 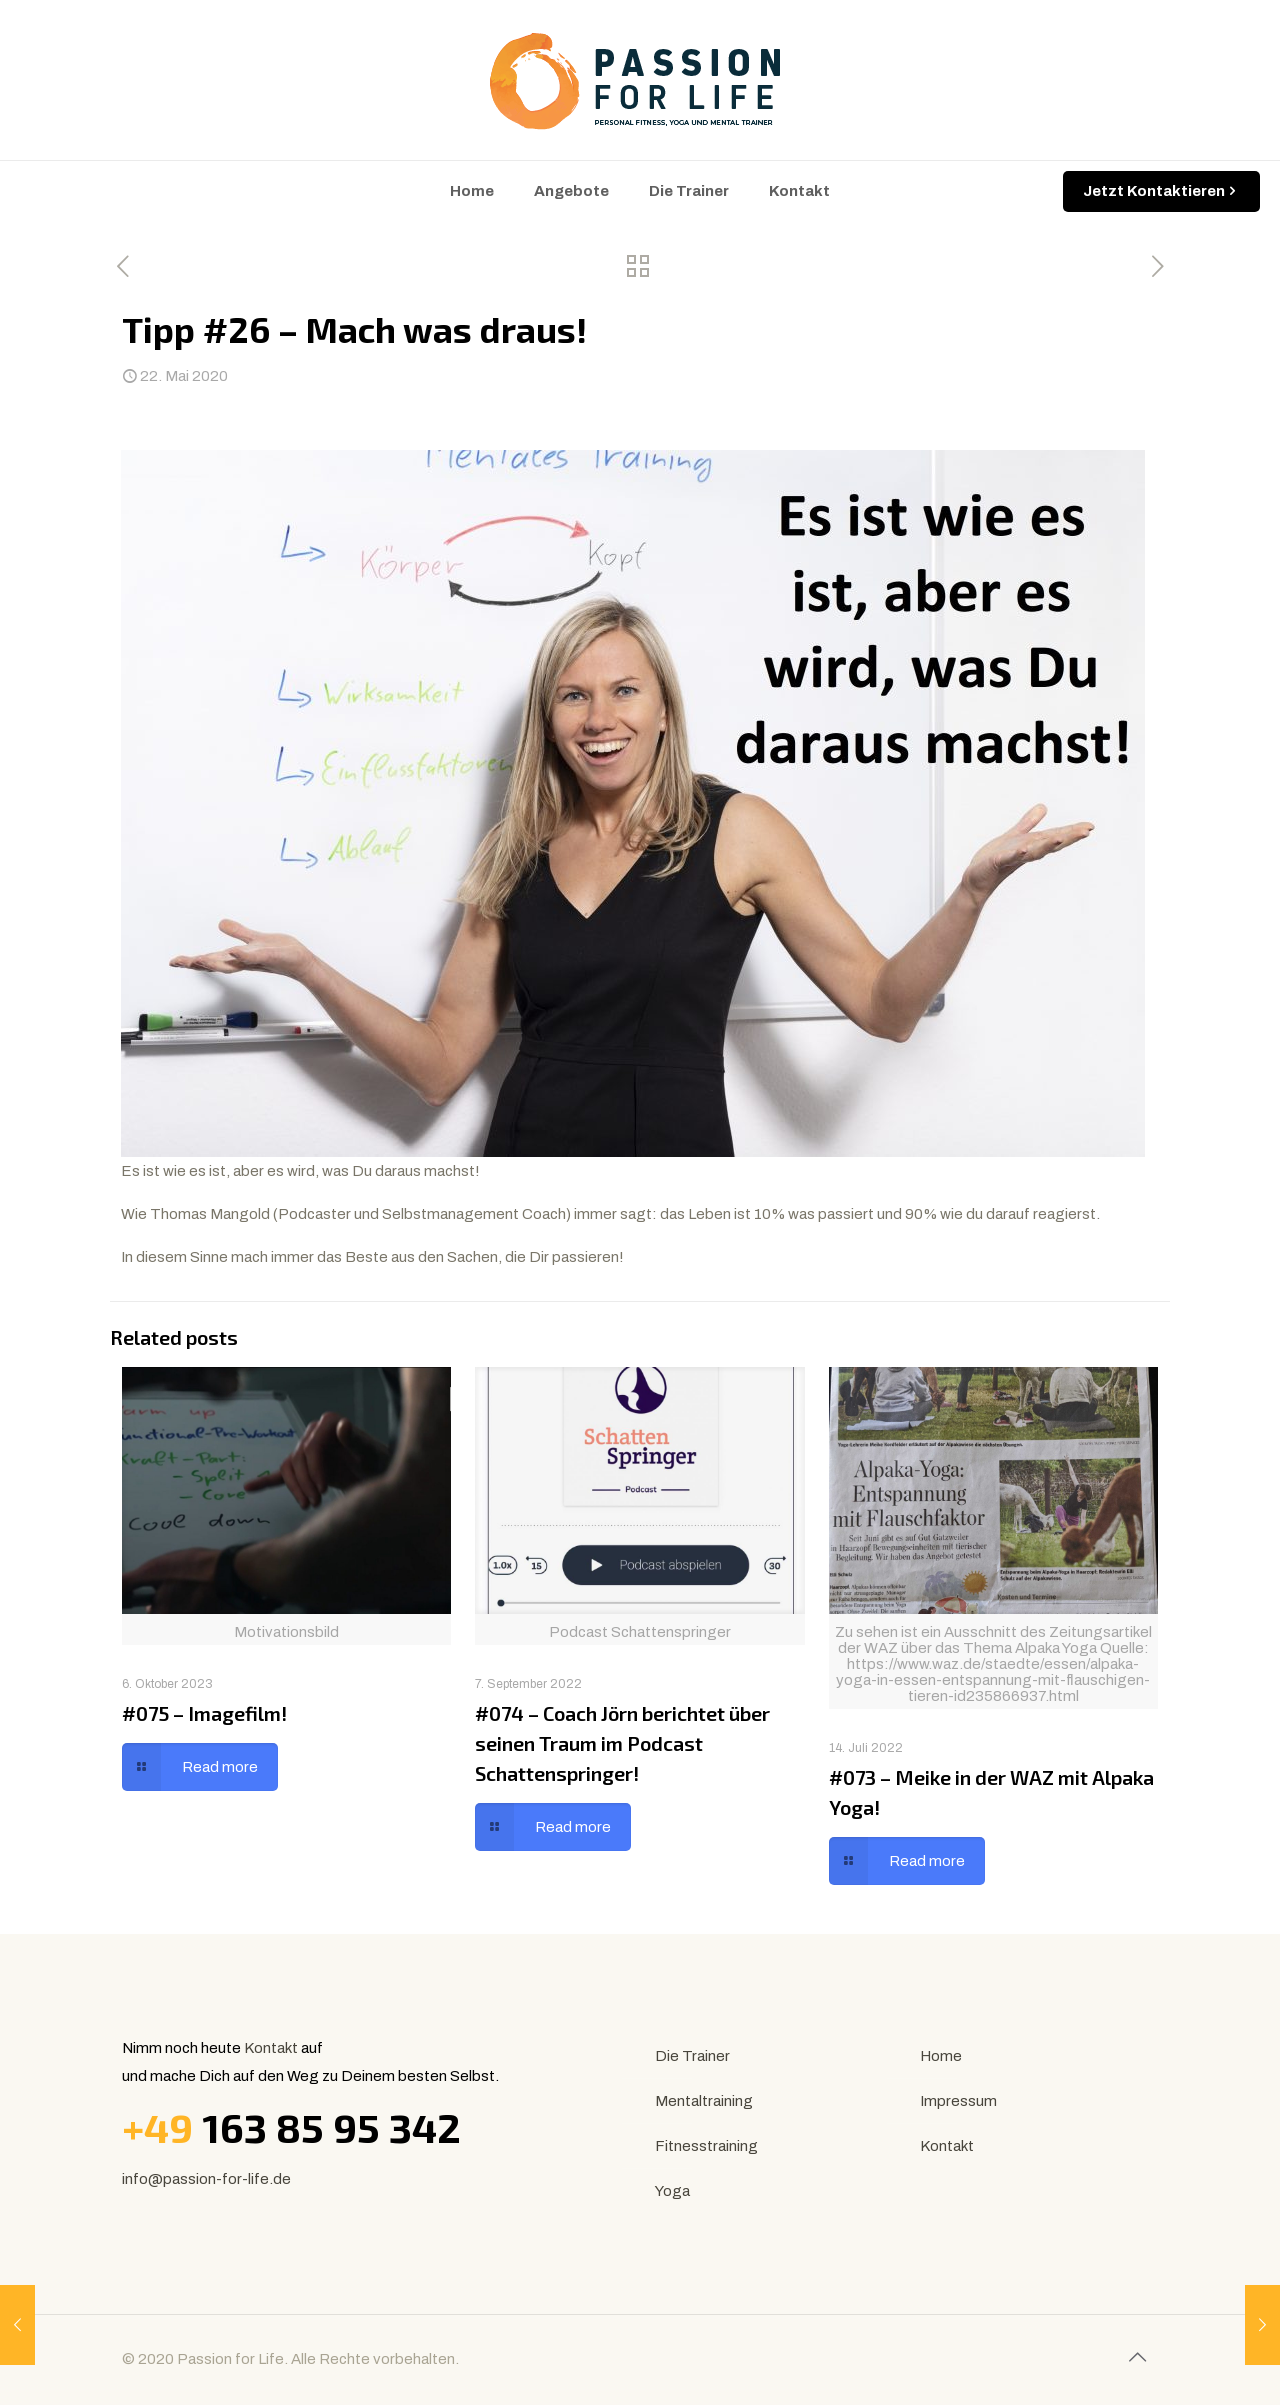 I want to click on #075 – Imagefilm!, so click(x=204, y=1713).